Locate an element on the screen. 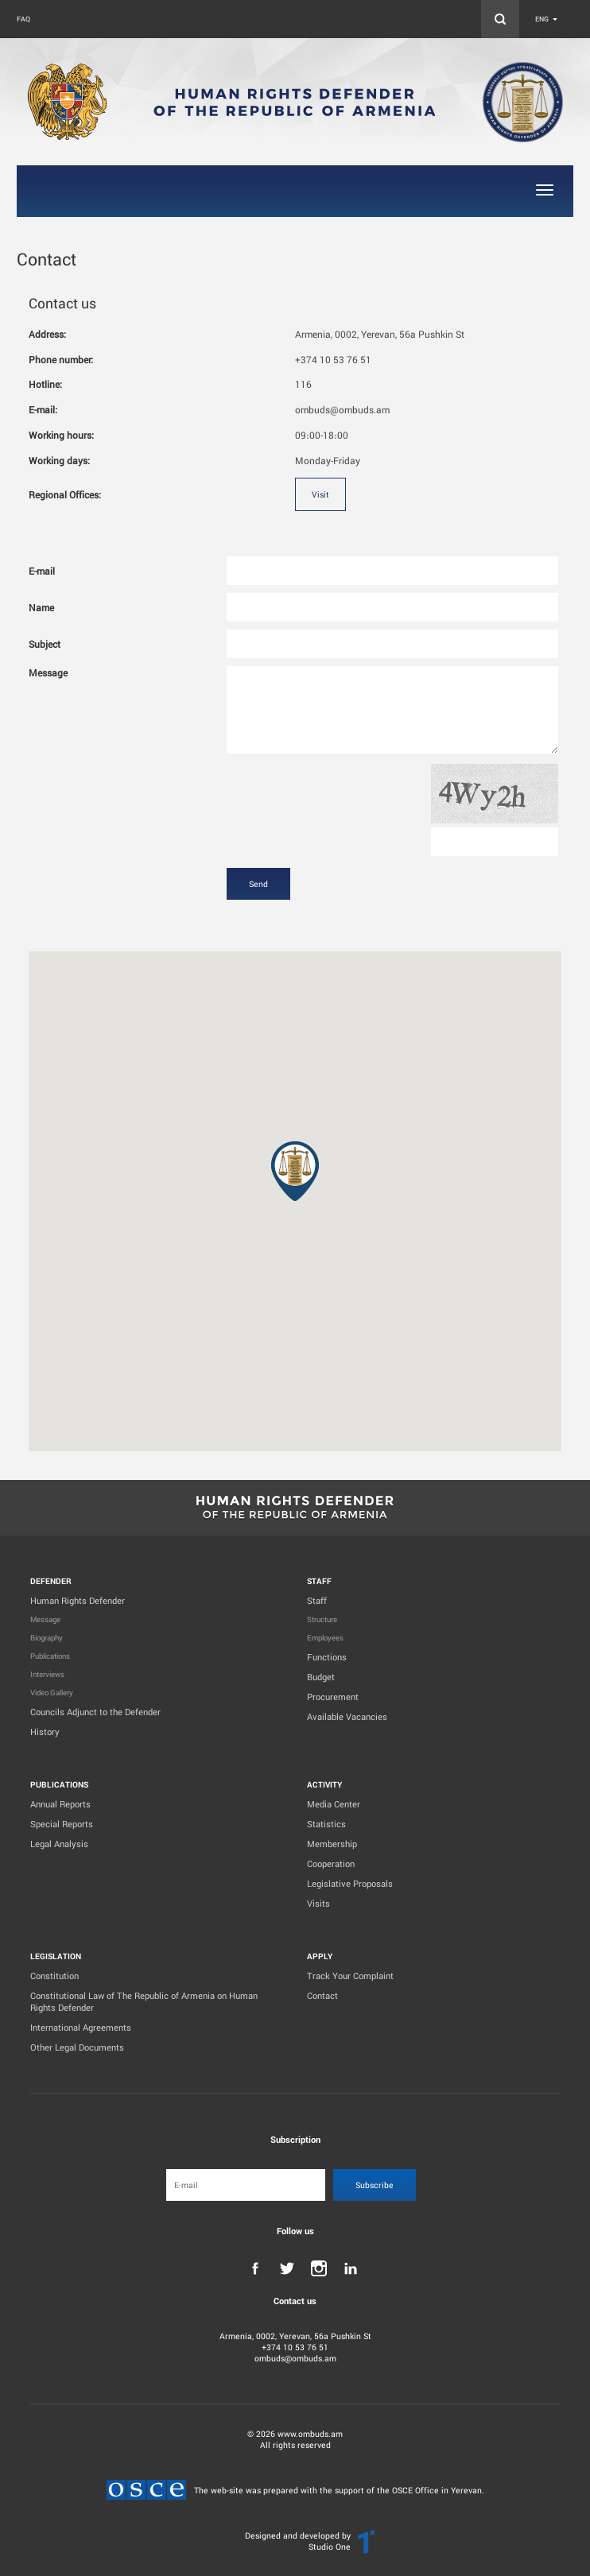  Councils Adjunct to the Defender is located at coordinates (95, 1712).